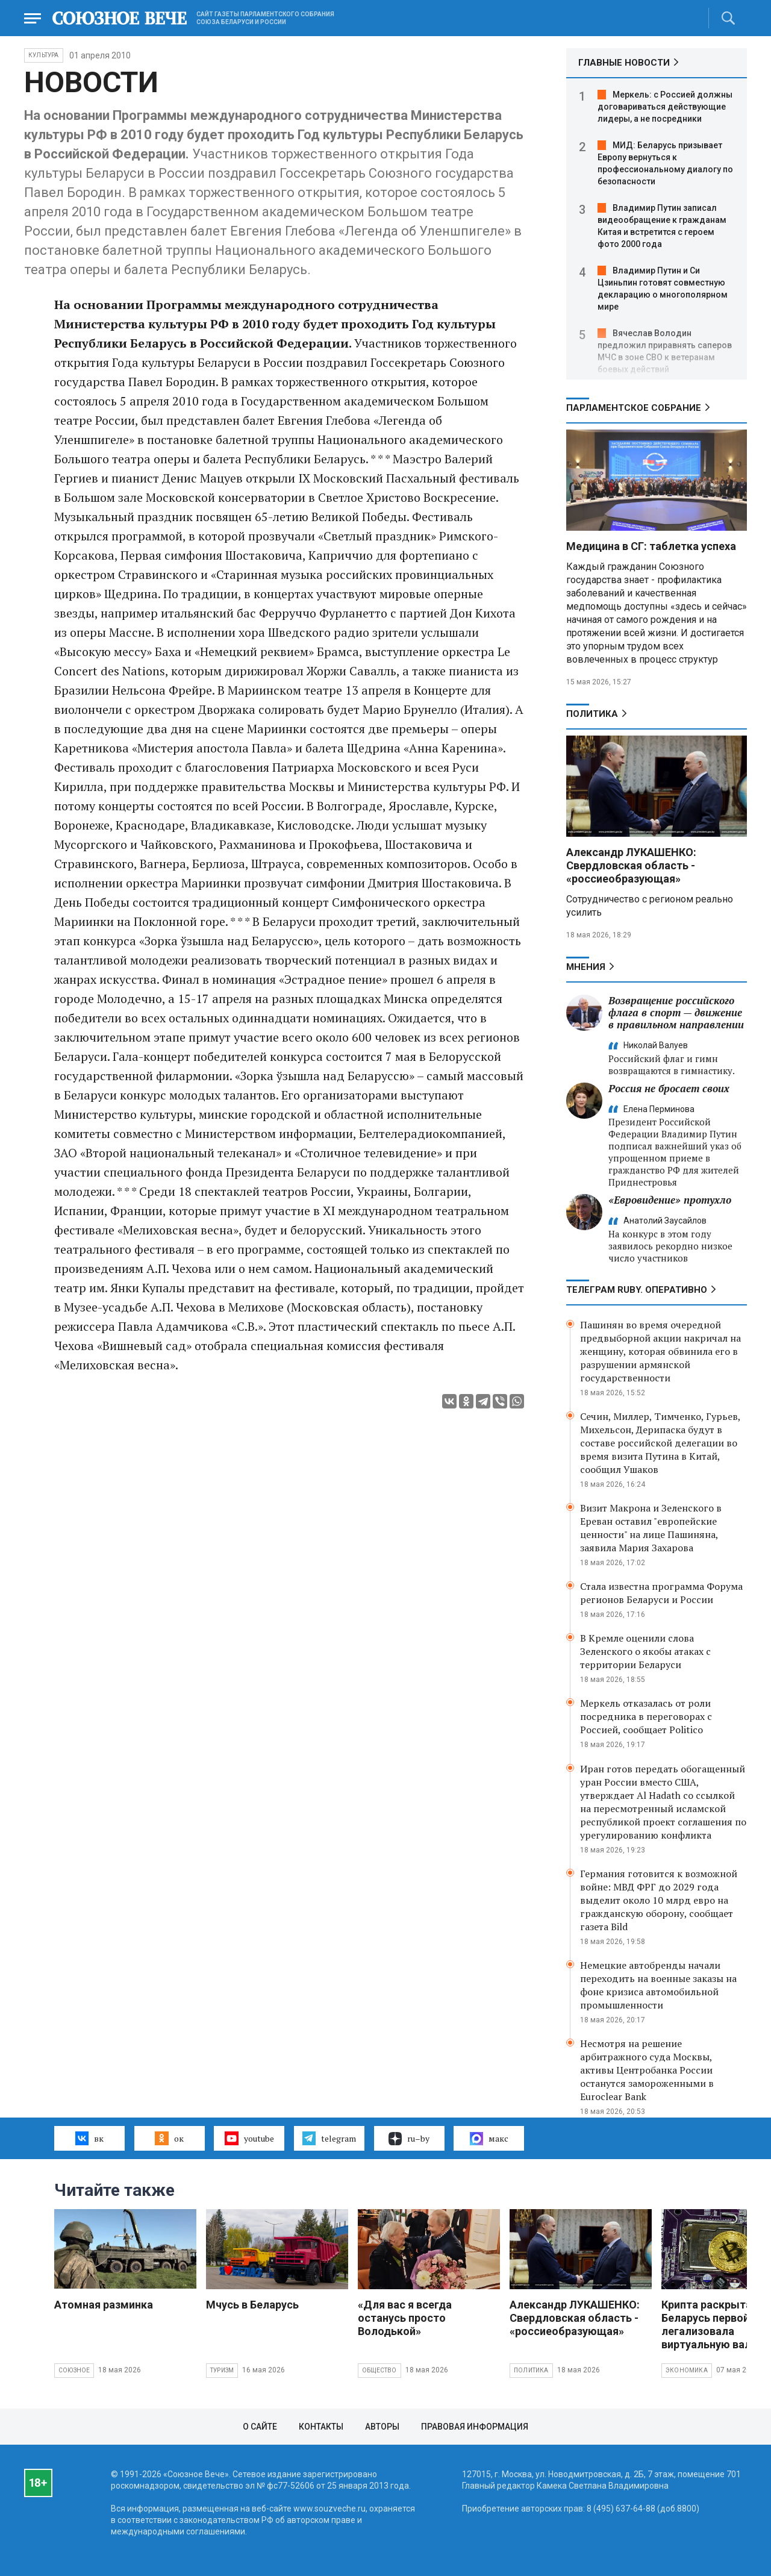 The image size is (771, 2576). Describe the element at coordinates (661, 1593) in the screenshot. I see `Стала известна программа Форума регионов Беларуси и России` at that location.